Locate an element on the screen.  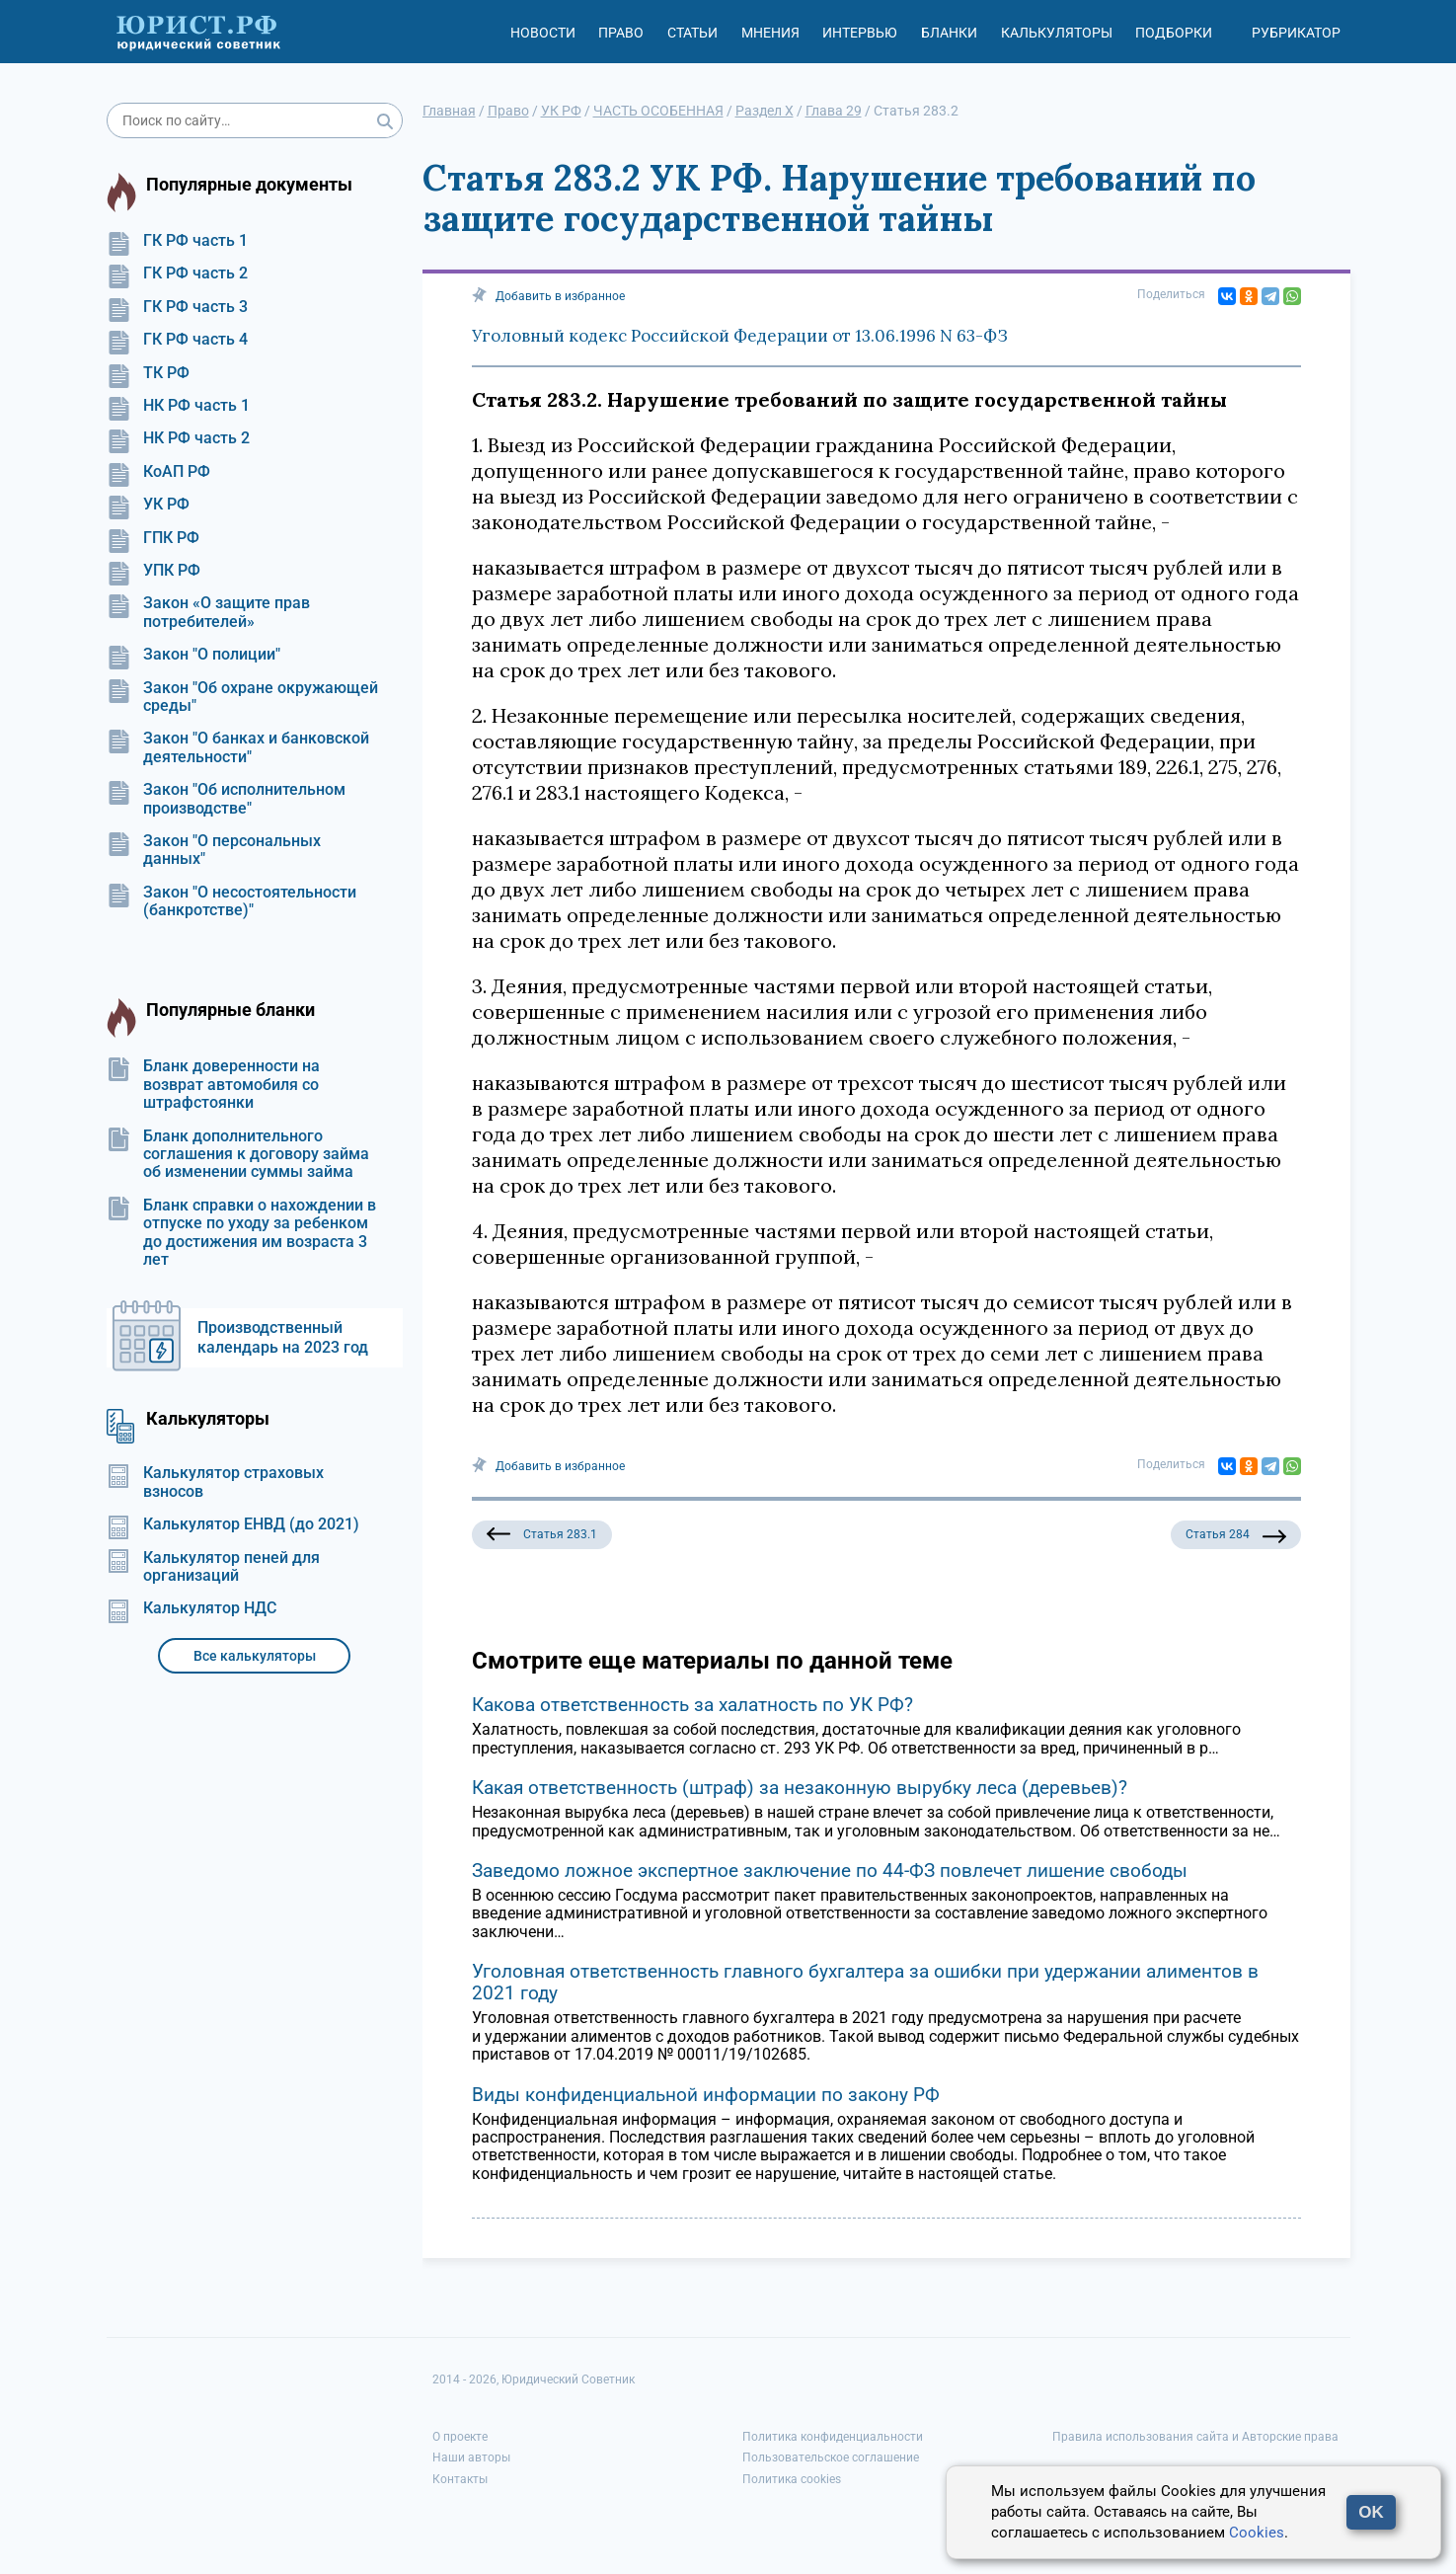
Право is located at coordinates (621, 32).